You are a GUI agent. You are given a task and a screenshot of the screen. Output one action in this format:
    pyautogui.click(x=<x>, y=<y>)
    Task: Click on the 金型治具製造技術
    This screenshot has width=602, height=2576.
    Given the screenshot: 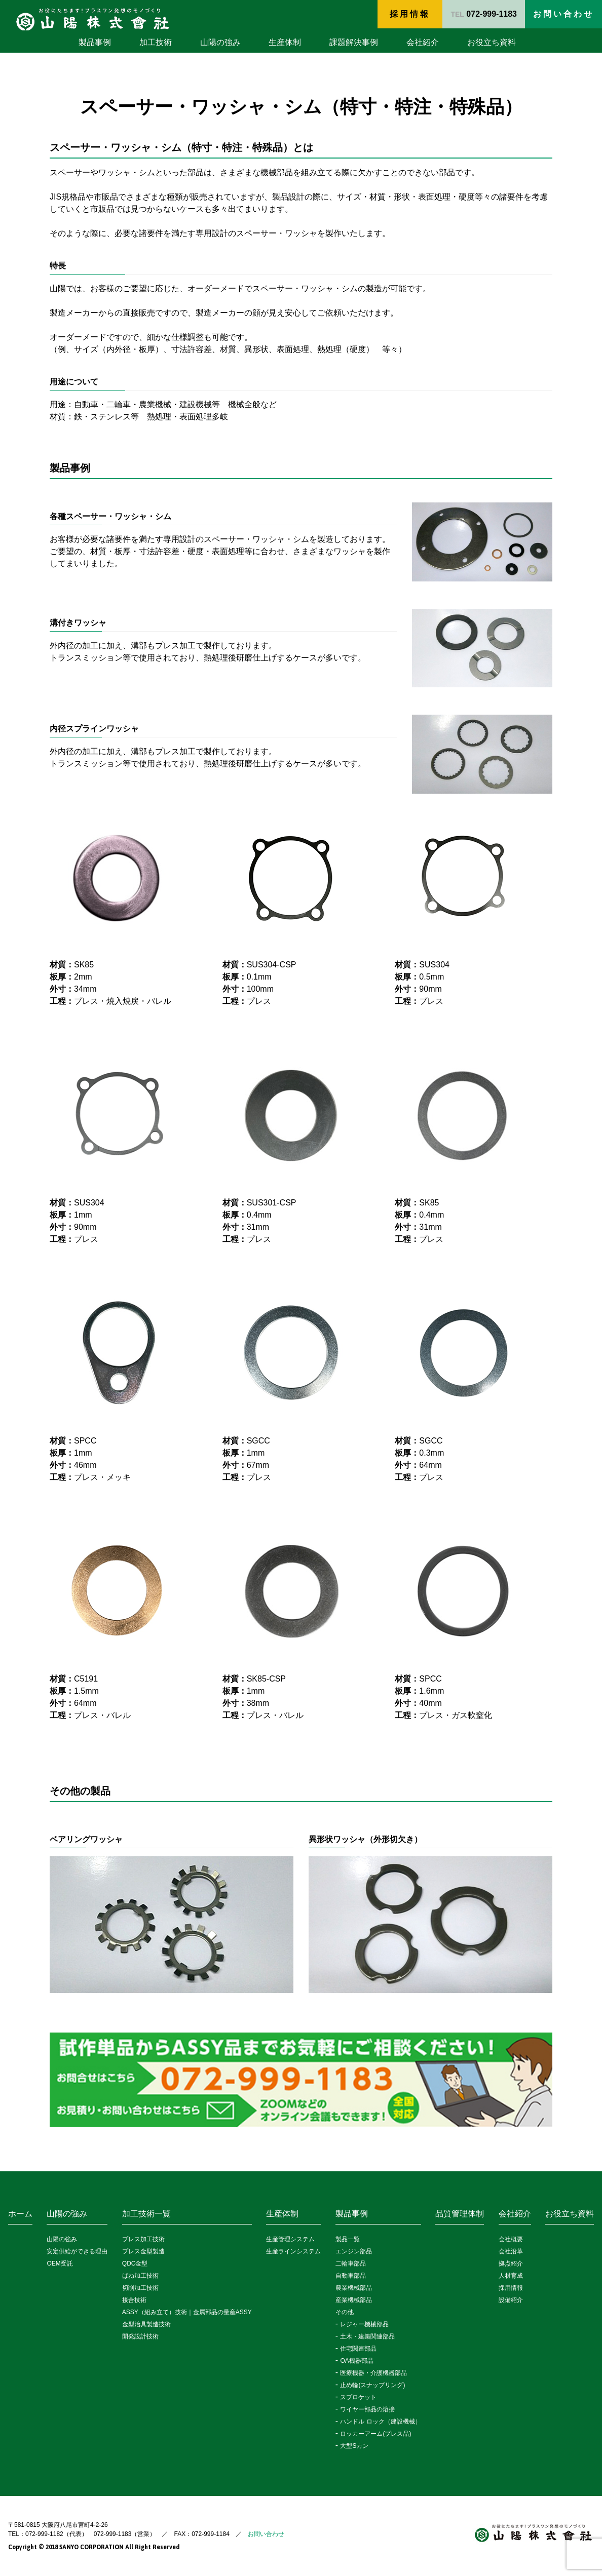 What is the action you would take?
    pyautogui.click(x=146, y=2324)
    